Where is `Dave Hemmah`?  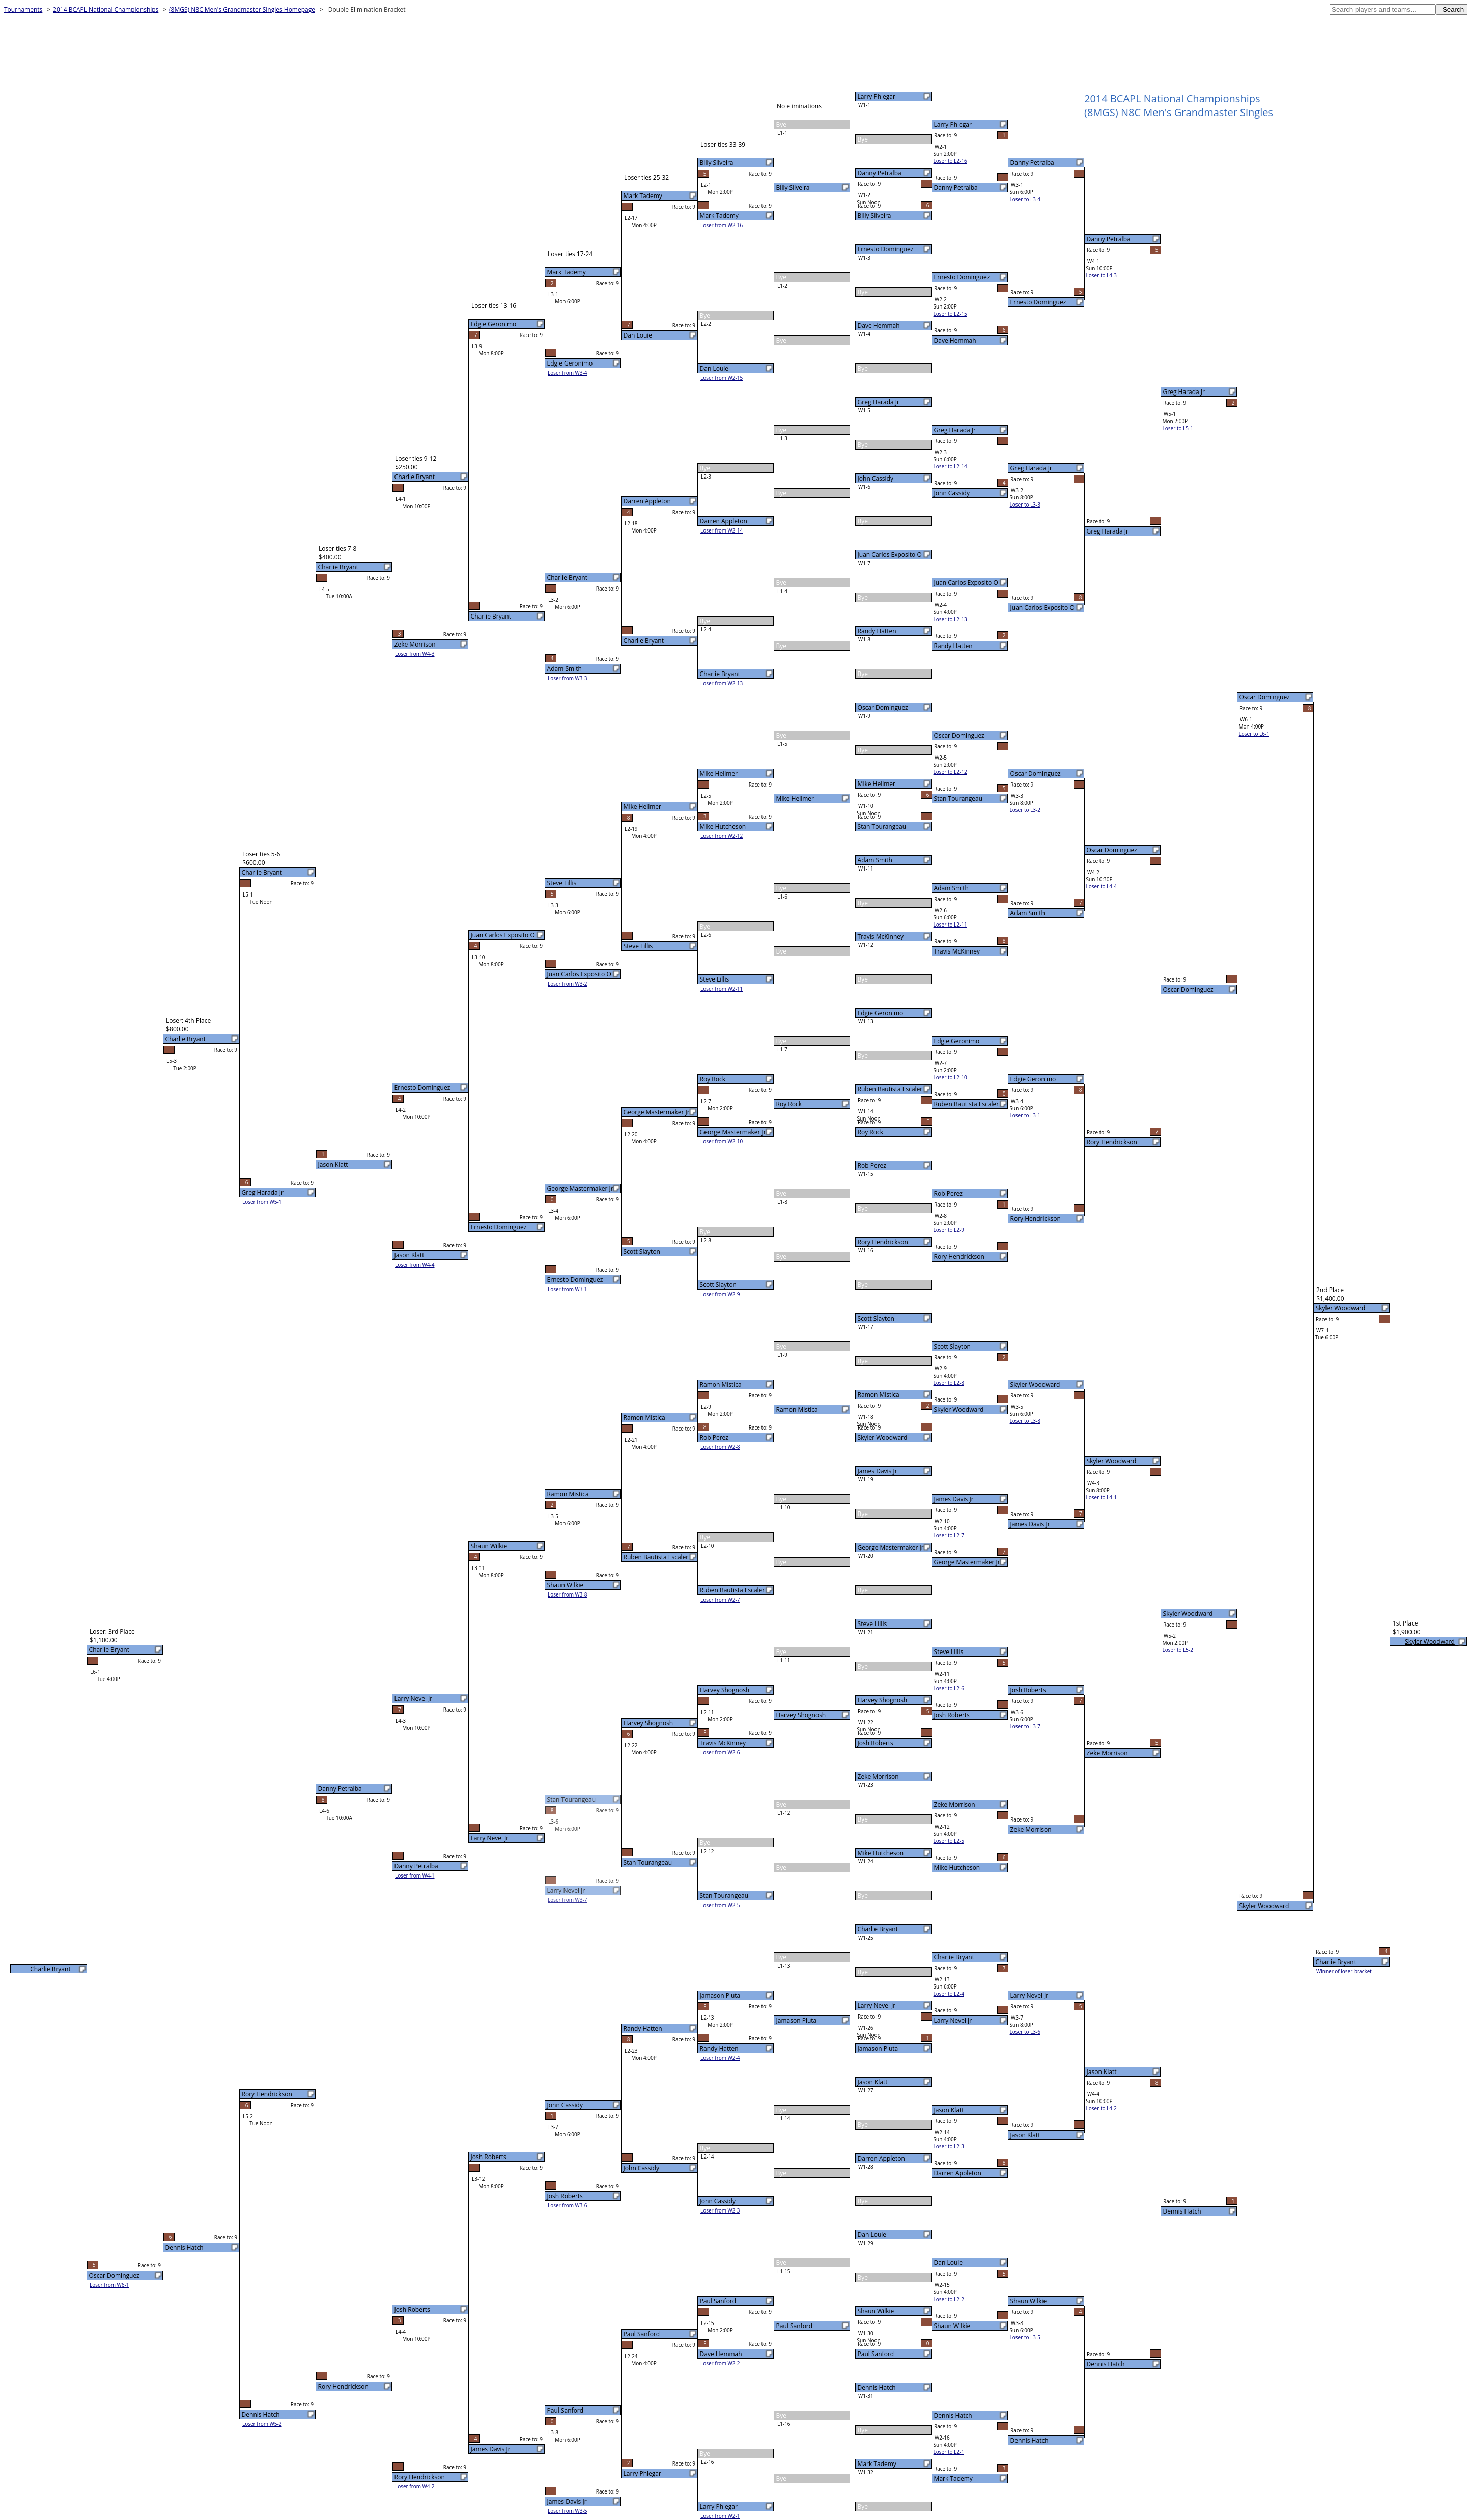
Dave Hemmah is located at coordinates (879, 325).